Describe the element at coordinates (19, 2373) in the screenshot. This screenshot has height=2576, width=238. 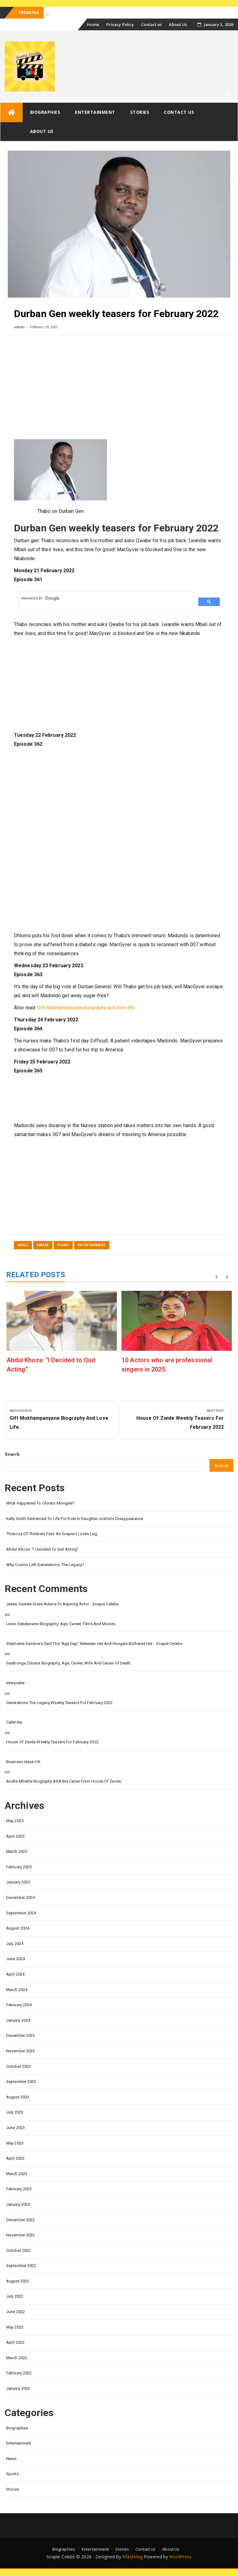
I see `February 2022` at that location.